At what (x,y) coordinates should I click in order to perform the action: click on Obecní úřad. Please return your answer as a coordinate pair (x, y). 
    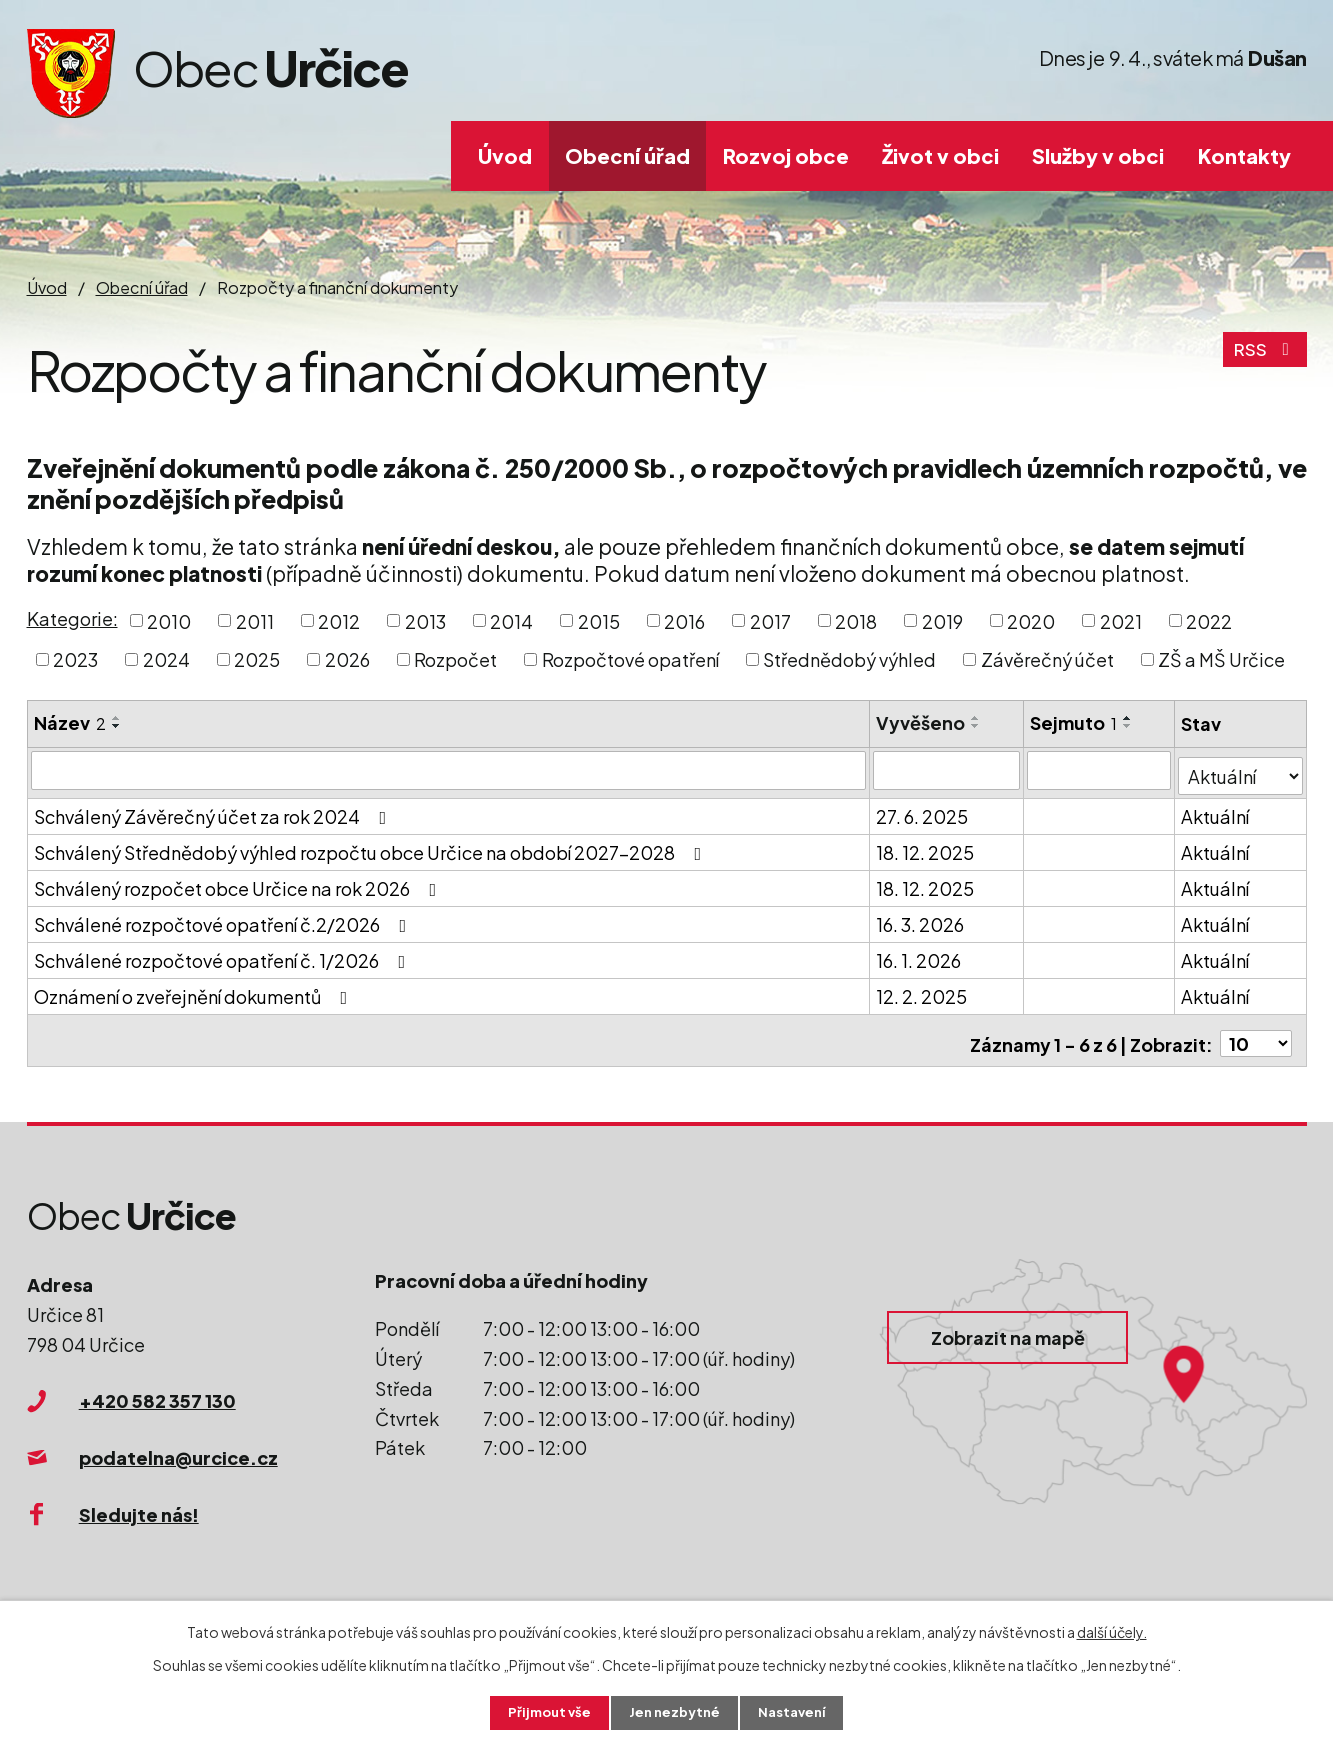
    Looking at the image, I should click on (627, 155).